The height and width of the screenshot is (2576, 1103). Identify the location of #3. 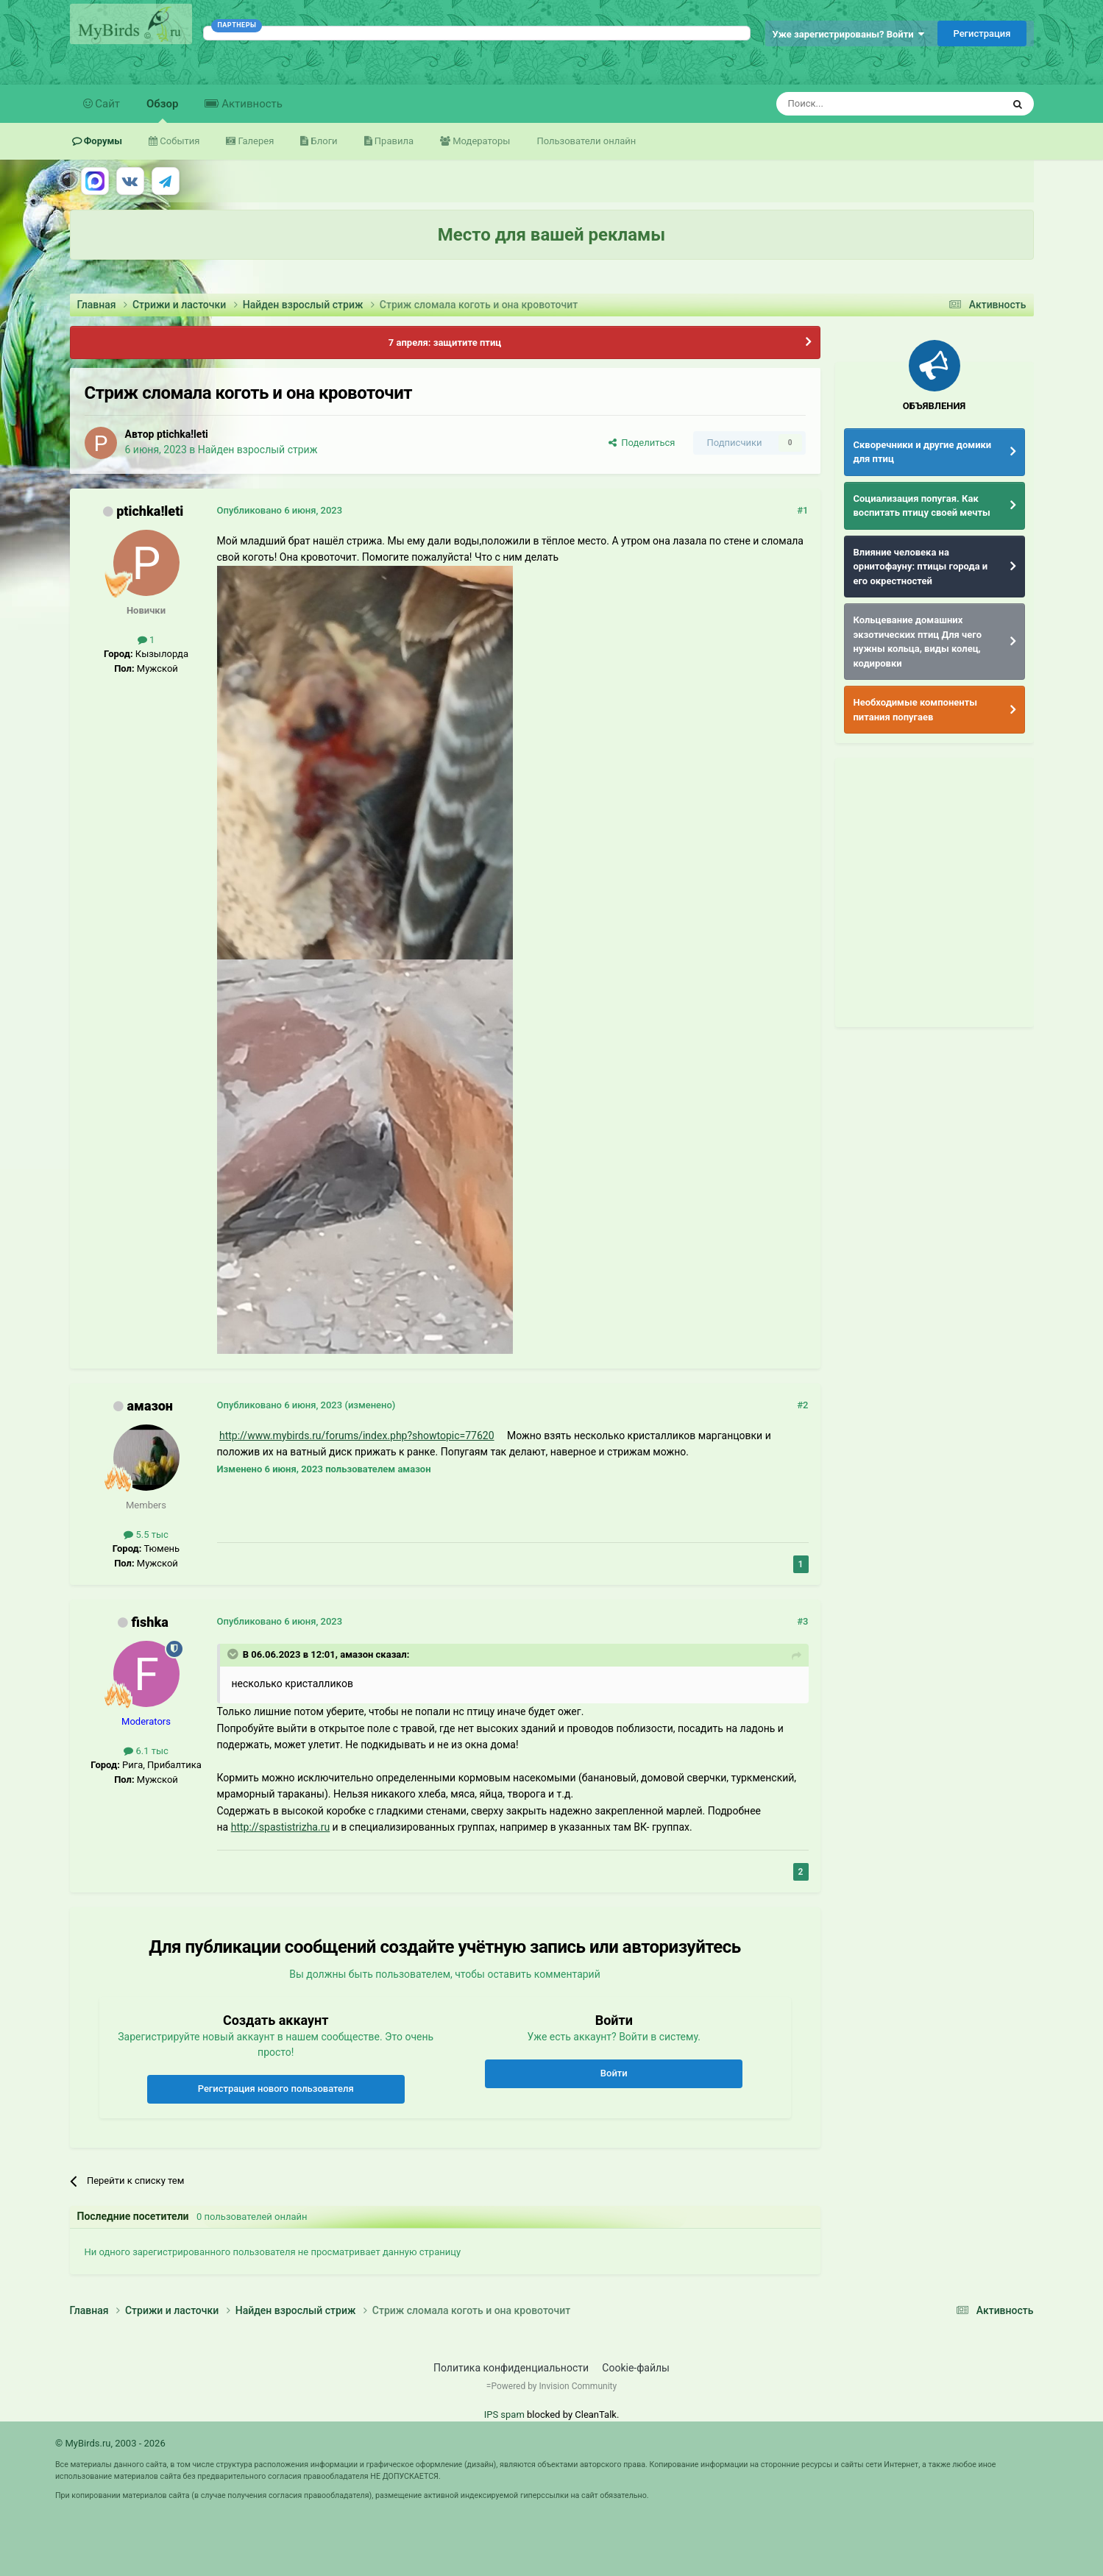
(802, 1621).